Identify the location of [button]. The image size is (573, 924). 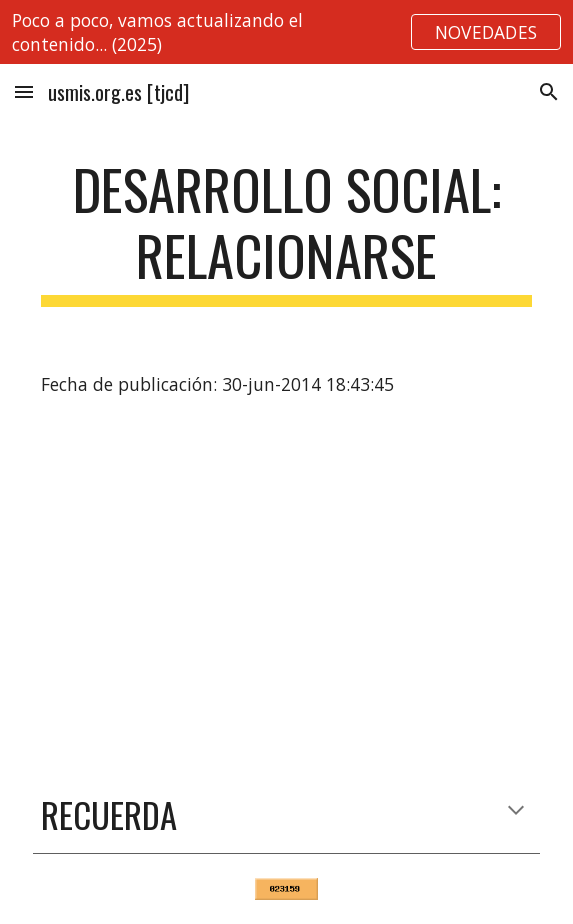
(24, 91).